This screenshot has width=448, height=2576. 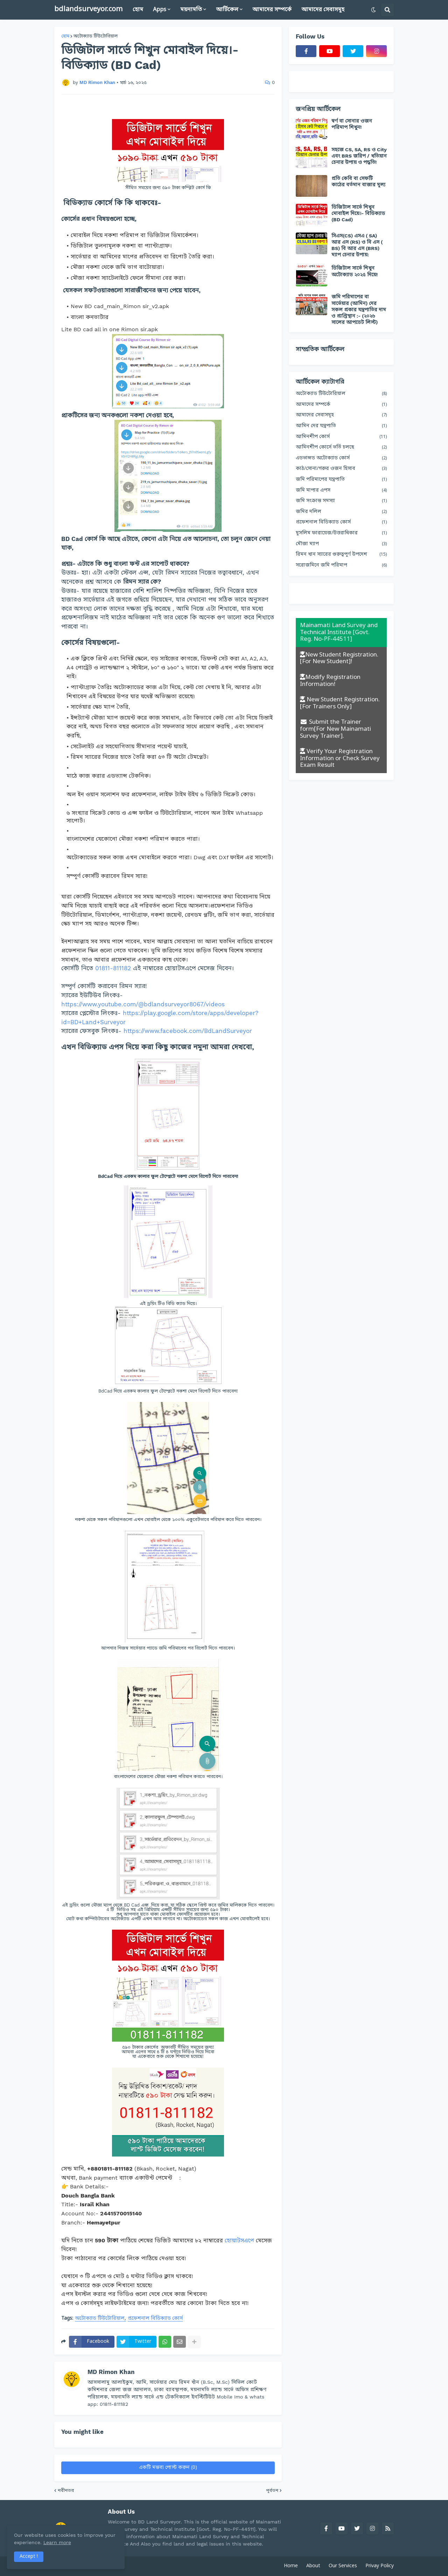 I want to click on সিএস(CS) এসএ ( SA) আর এস (RS) ও বি এস ( BS) বি আর এস (BRS) ম্যাপ চেনার উপায়:, so click(x=357, y=245).